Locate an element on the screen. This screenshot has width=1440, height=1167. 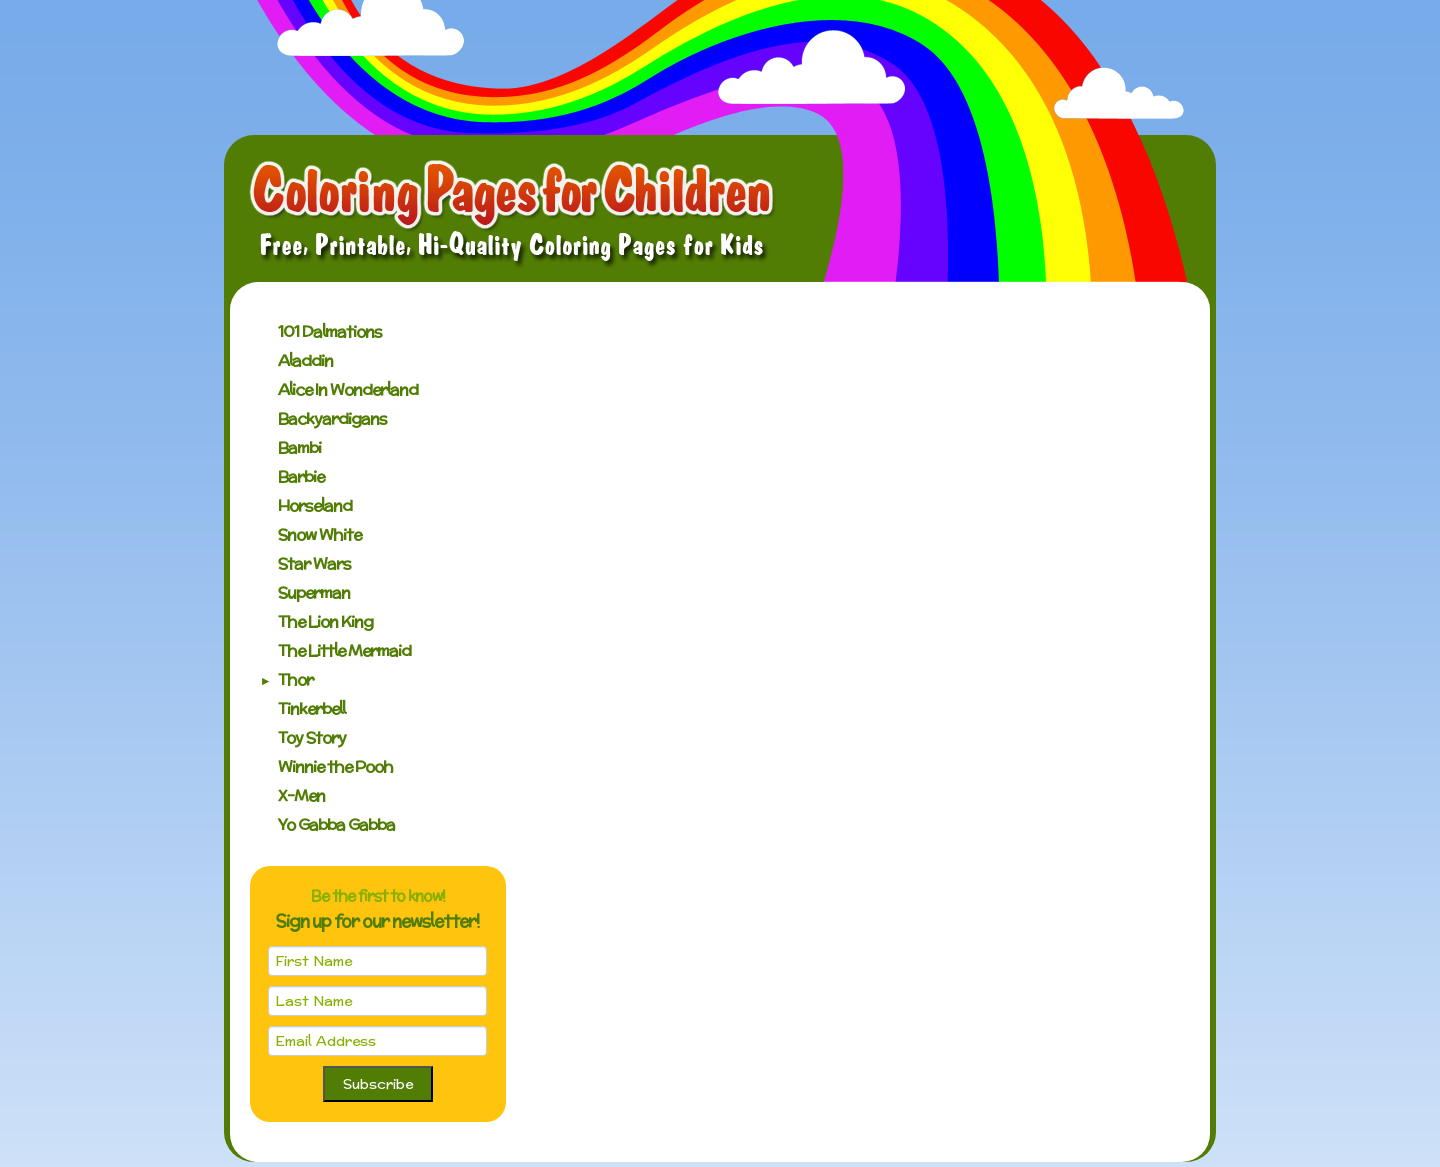
The Lion King is located at coordinates (325, 621).